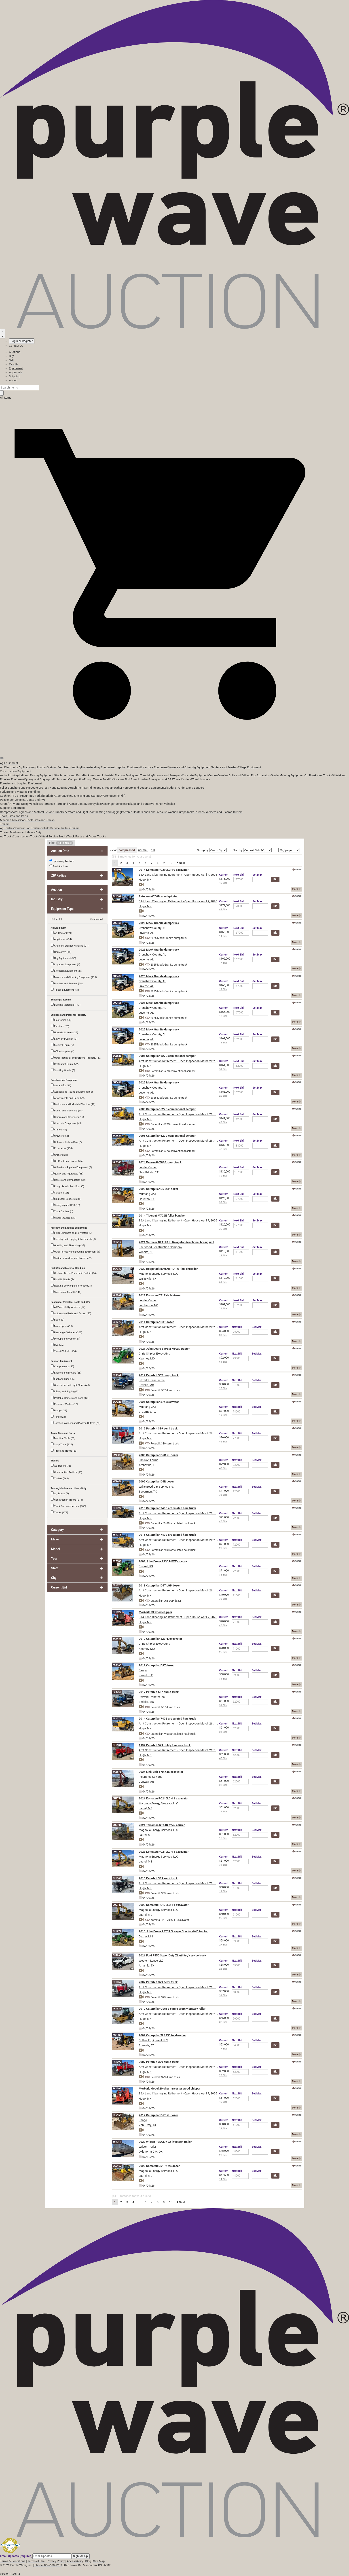 This screenshot has height=2576, width=349. I want to click on Office Supplies (3), so click(62, 1051).